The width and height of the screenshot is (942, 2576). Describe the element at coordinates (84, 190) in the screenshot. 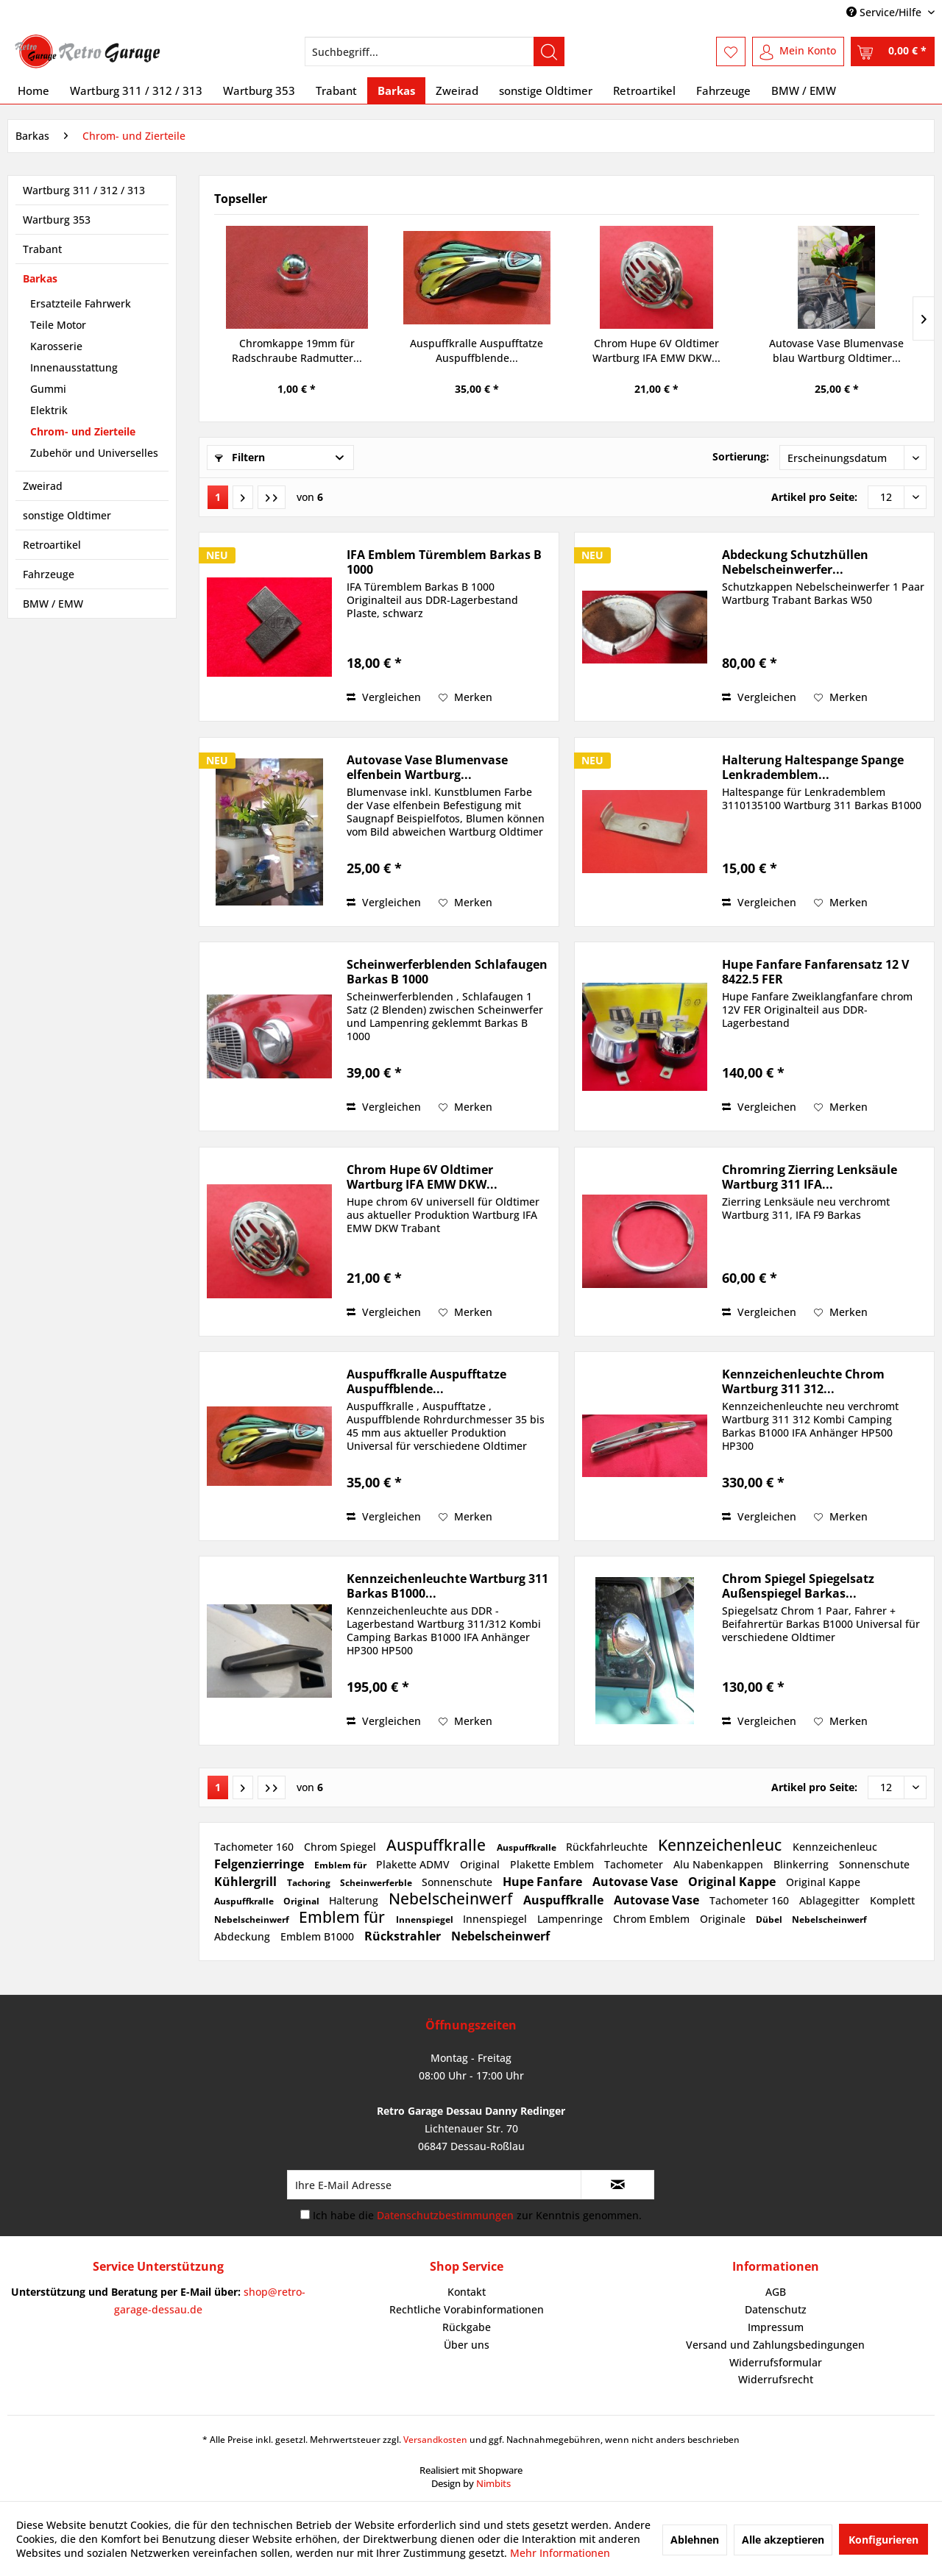

I see `Wartburg 311 / 312 / 313` at that location.